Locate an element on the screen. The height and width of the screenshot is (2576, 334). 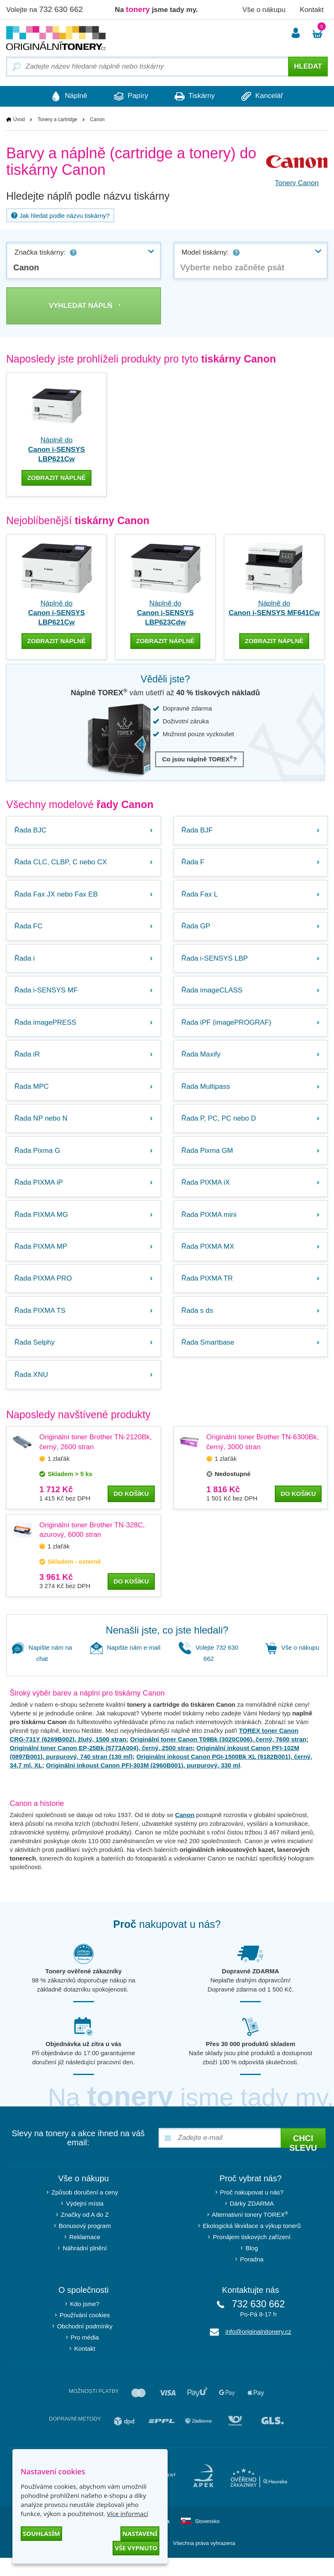
Řada Multipass is located at coordinates (206, 1094).